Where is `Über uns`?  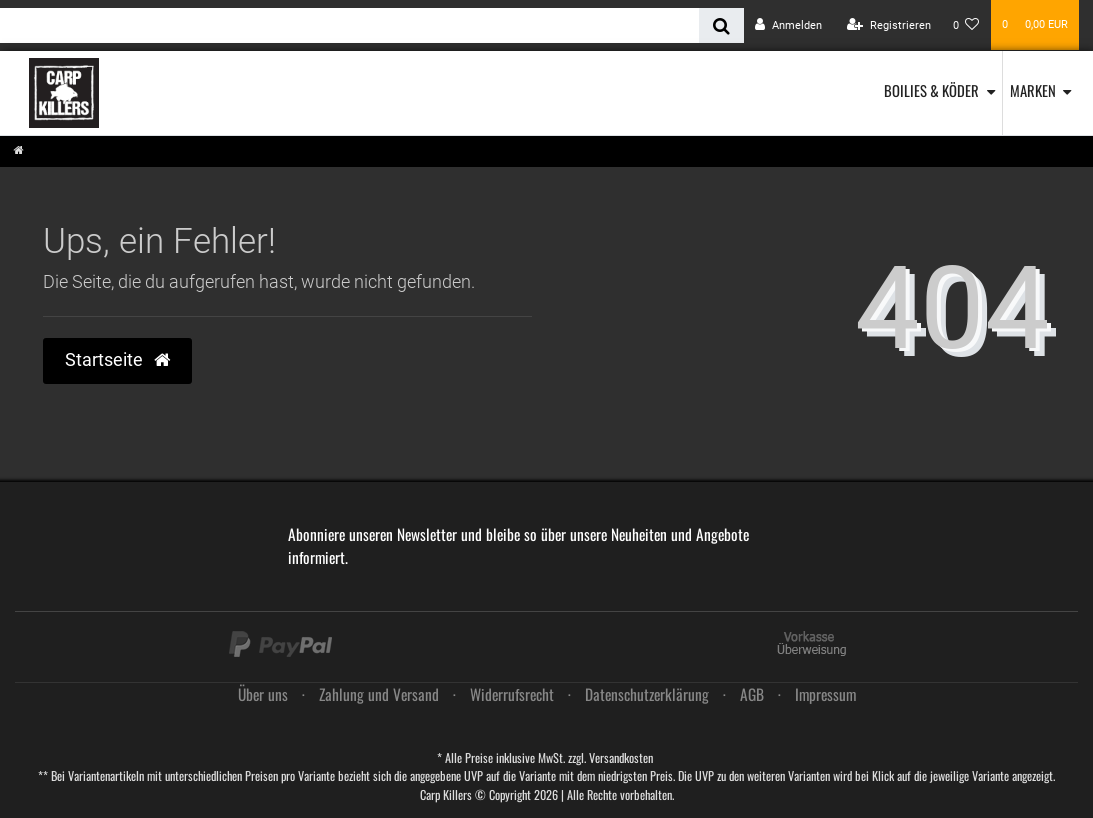 Über uns is located at coordinates (263, 694).